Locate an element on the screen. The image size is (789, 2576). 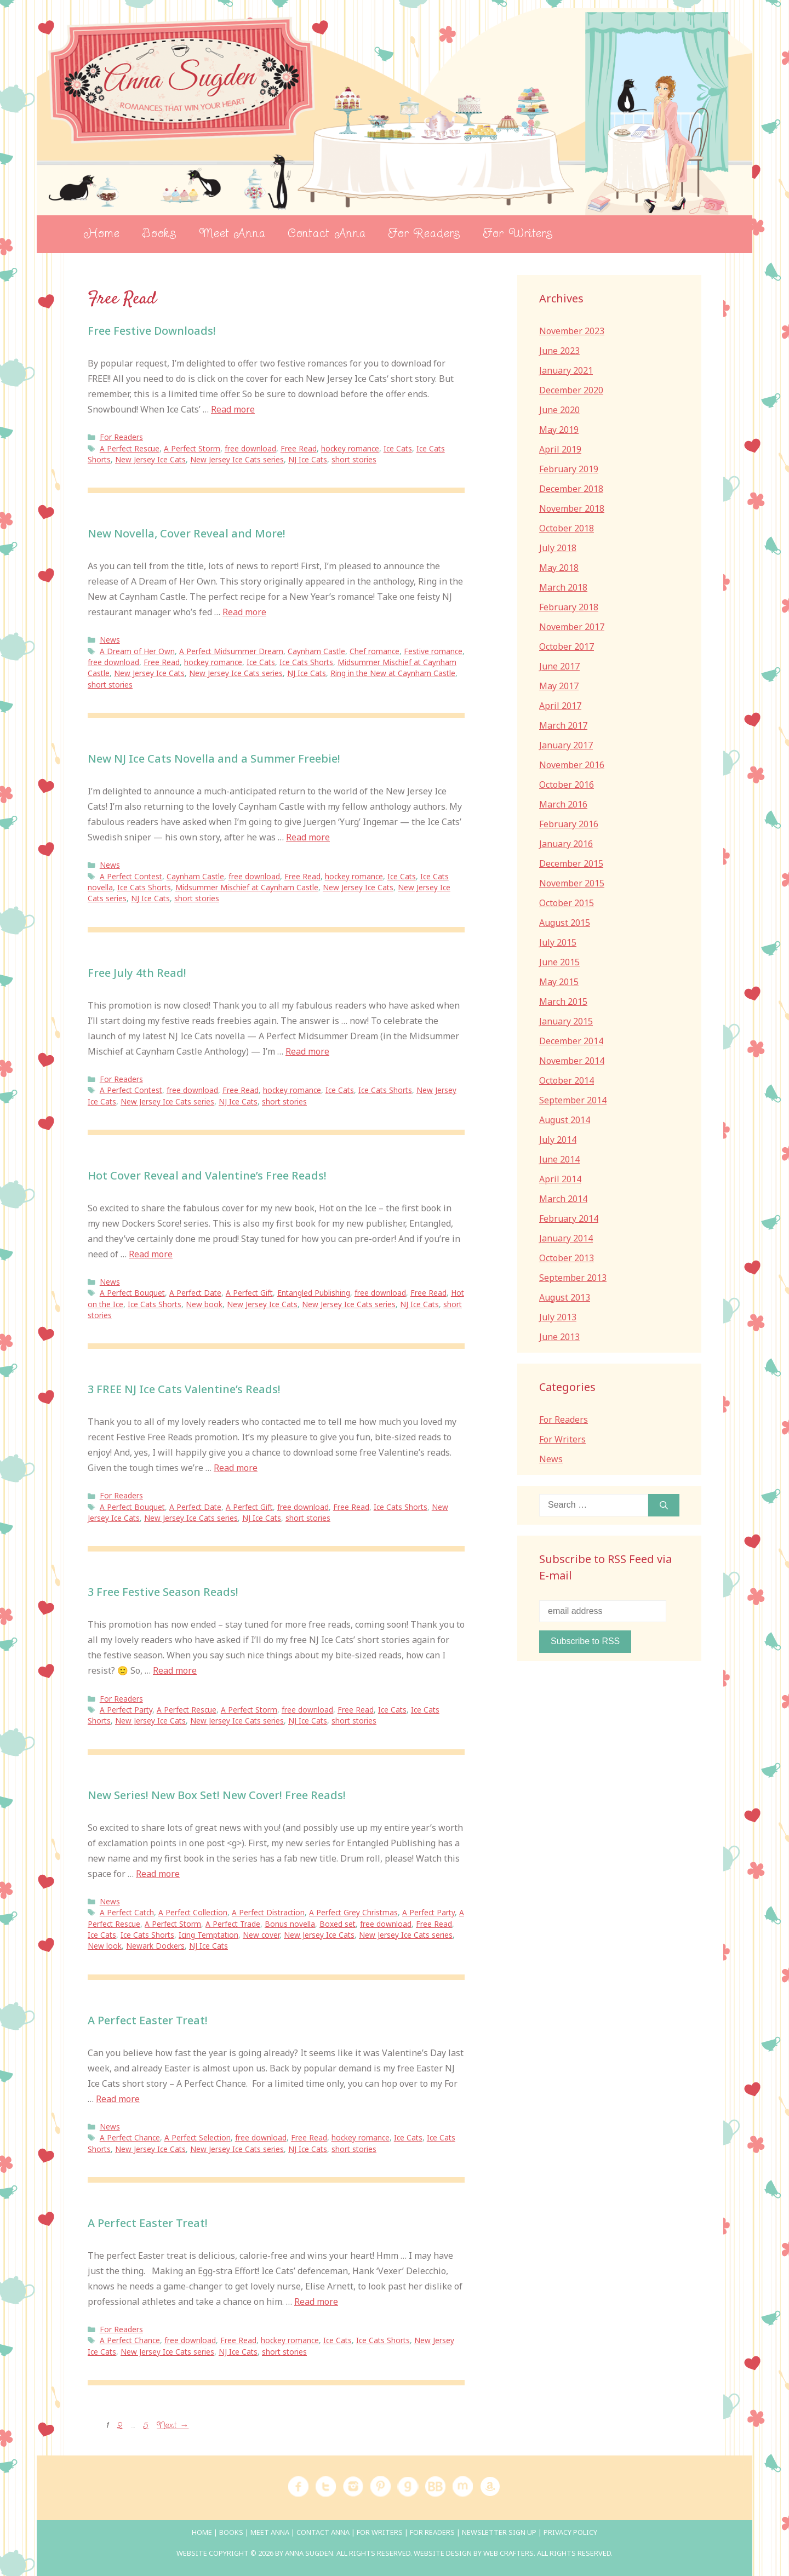
A Dream of Her Own is located at coordinates (137, 651).